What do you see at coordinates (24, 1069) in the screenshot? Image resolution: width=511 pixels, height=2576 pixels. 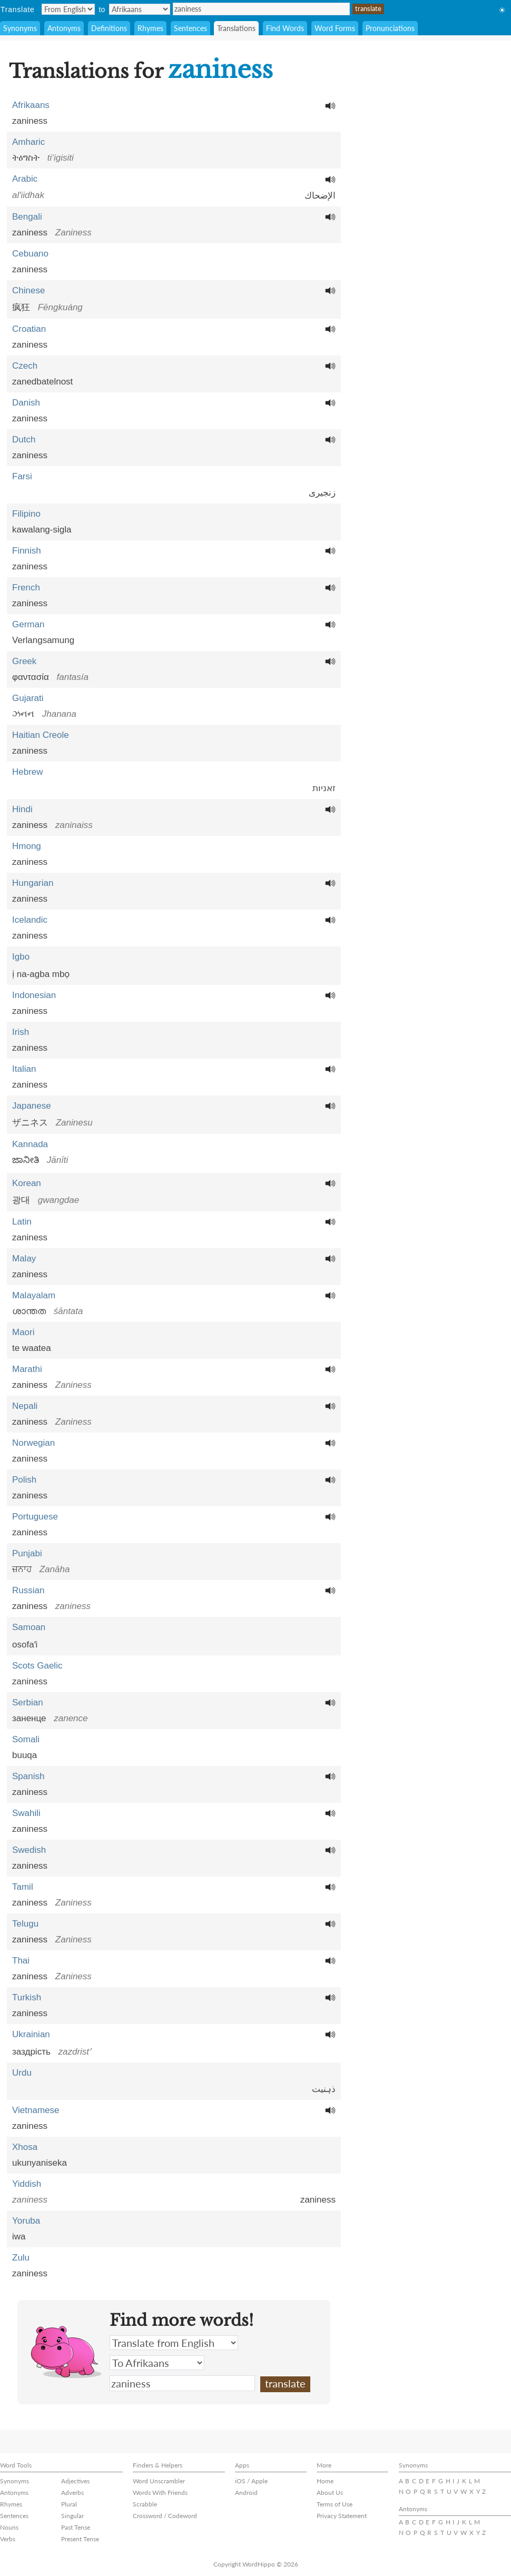 I see `Italian` at bounding box center [24, 1069].